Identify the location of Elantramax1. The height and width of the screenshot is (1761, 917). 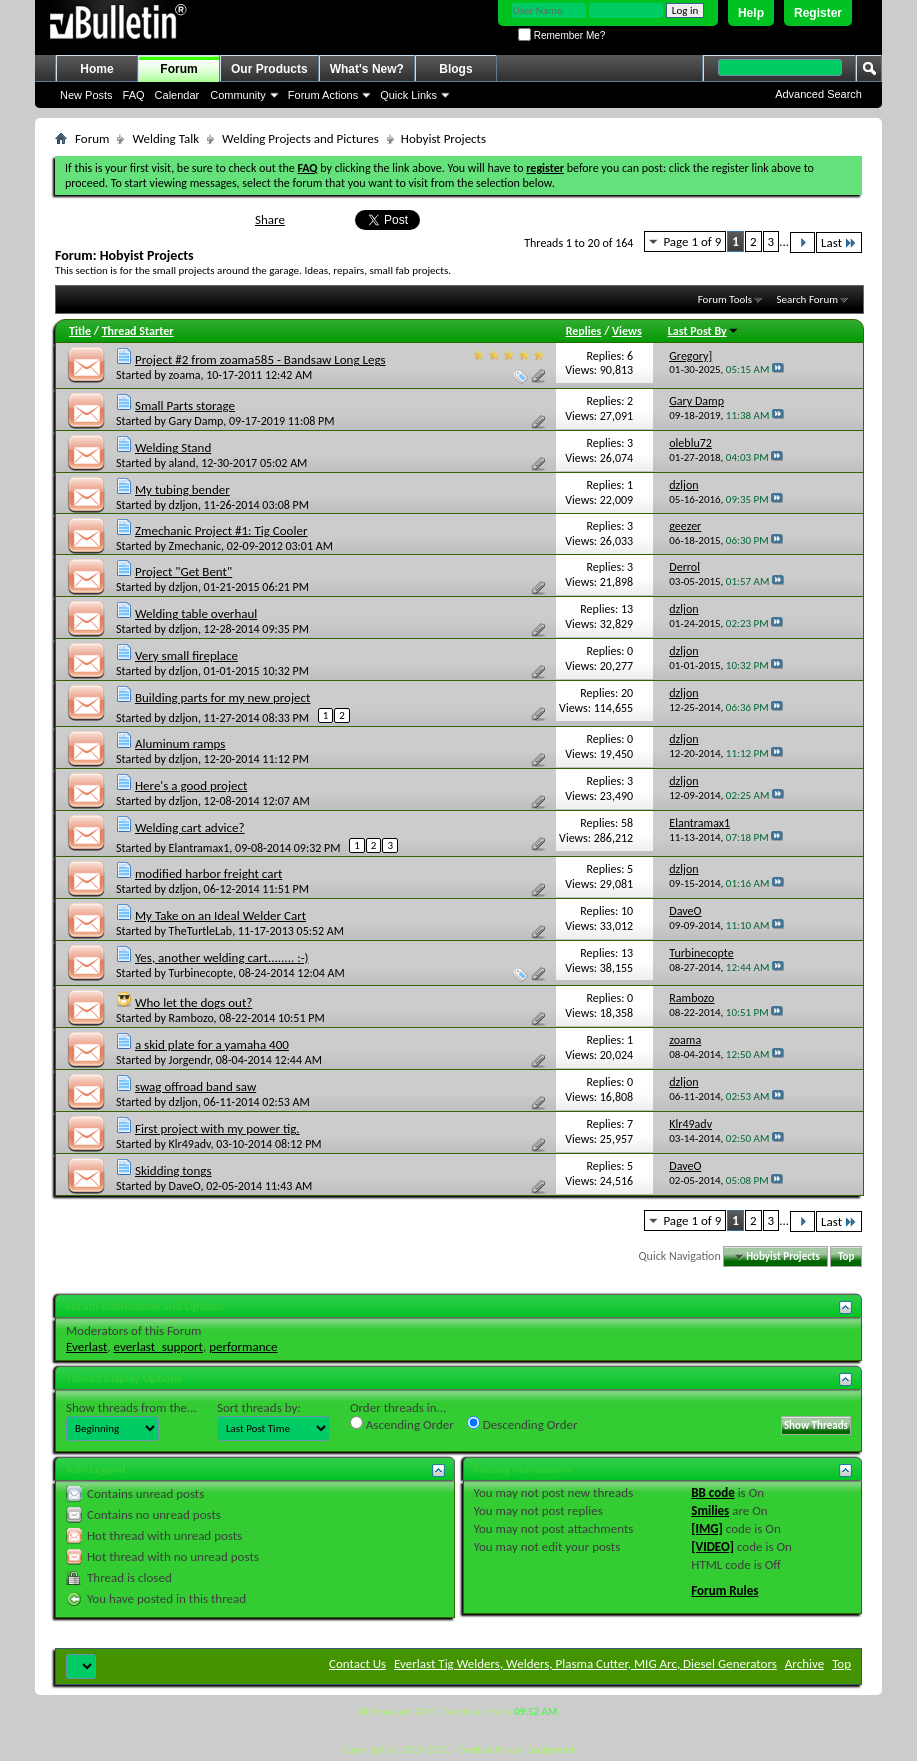
(199, 848).